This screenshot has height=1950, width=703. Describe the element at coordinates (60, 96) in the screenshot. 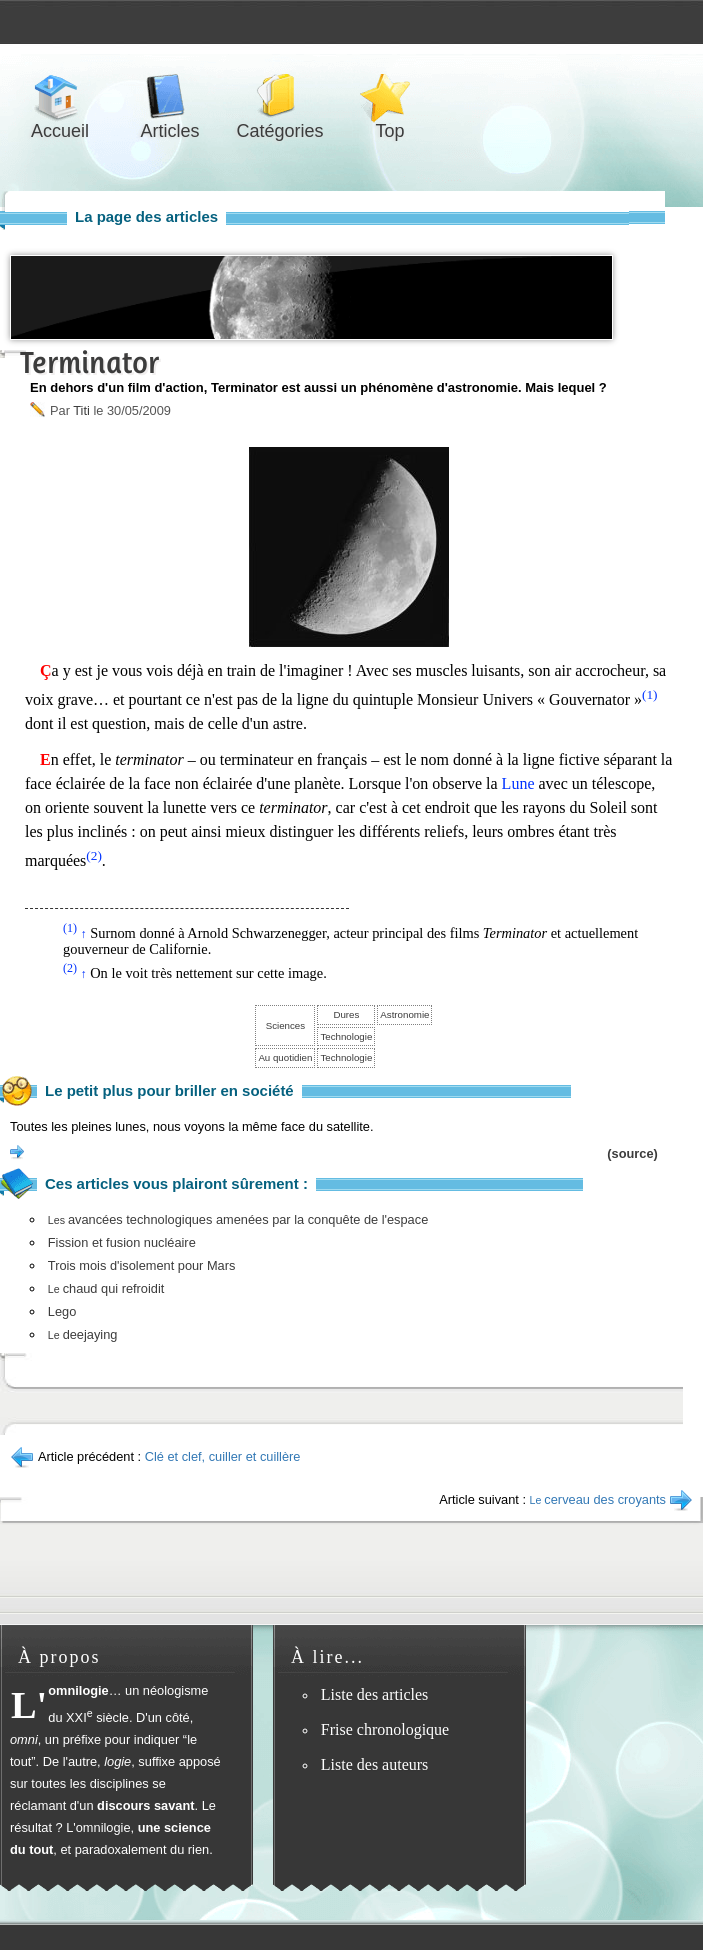

I see `Accueil` at that location.